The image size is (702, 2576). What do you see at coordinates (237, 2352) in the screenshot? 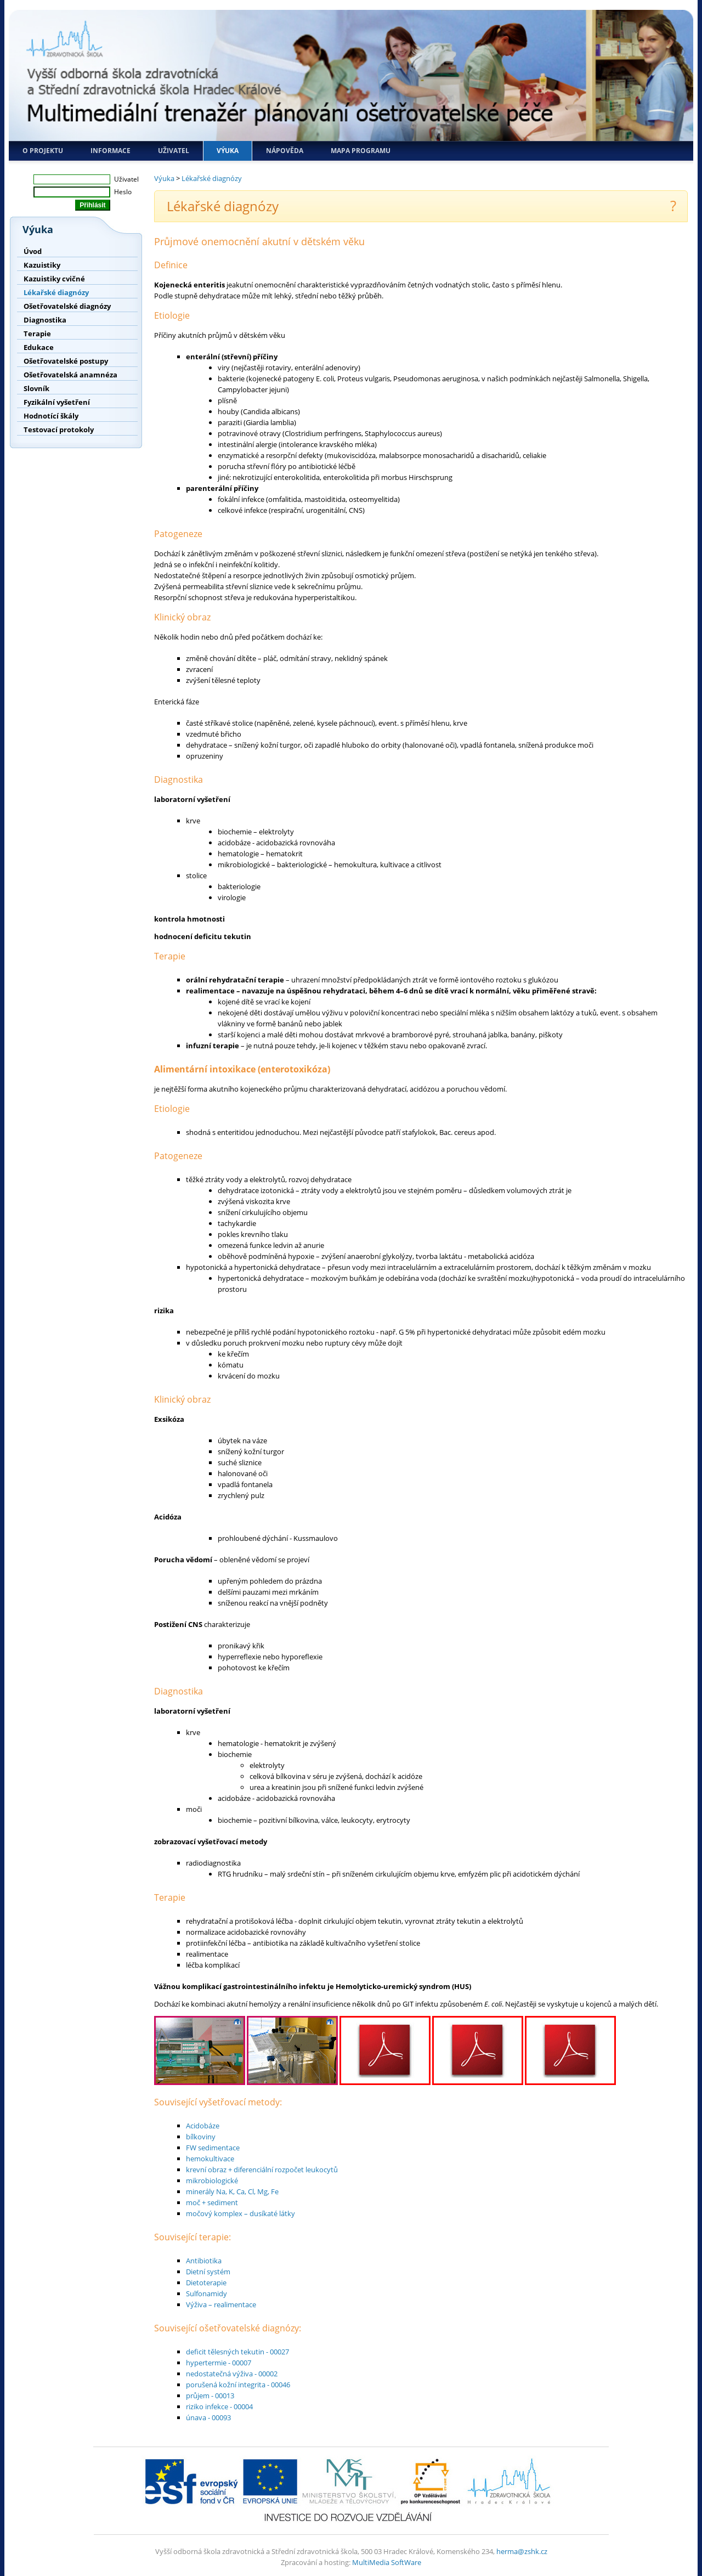
I see `deficit tělesných tekutin - 00027` at bounding box center [237, 2352].